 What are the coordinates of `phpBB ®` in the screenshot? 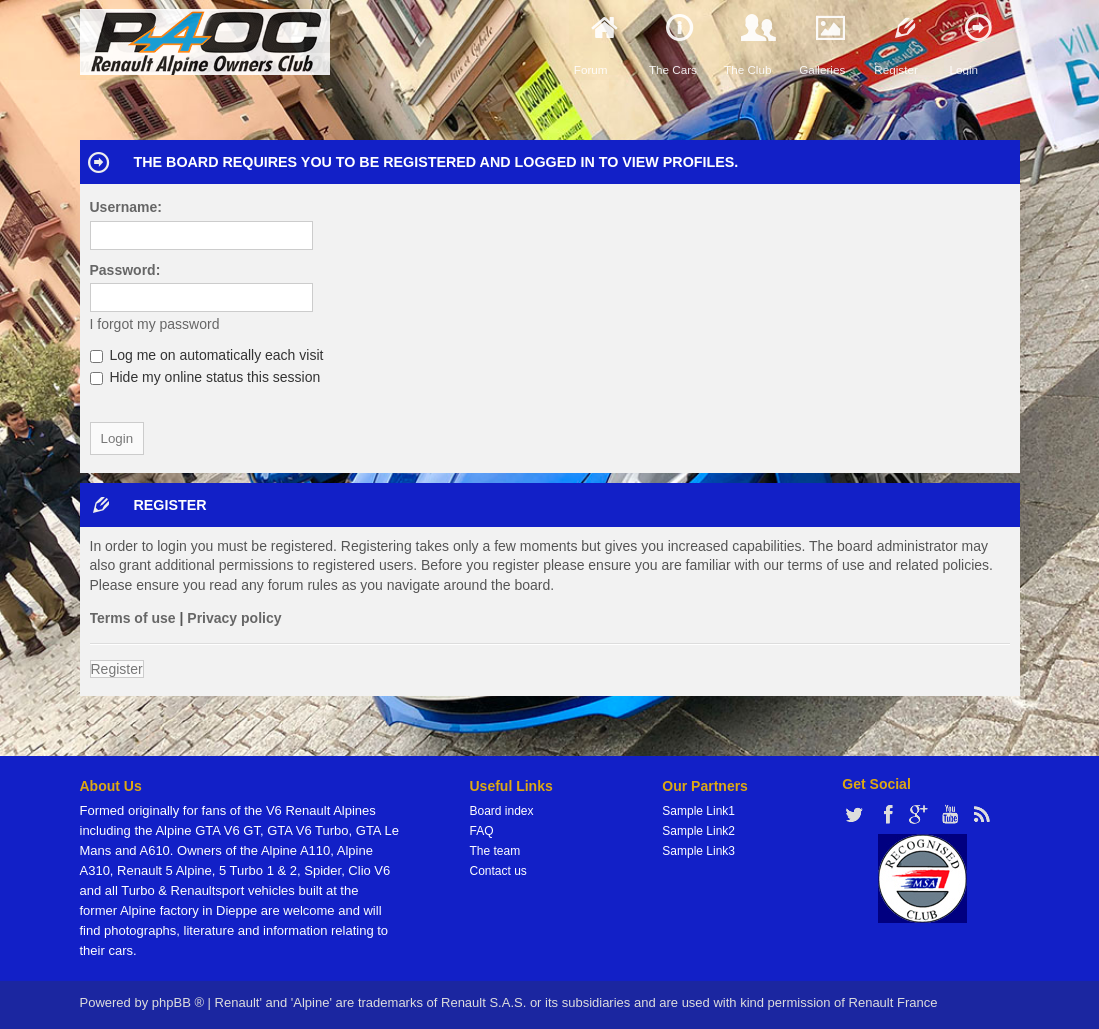 It's located at (178, 1002).